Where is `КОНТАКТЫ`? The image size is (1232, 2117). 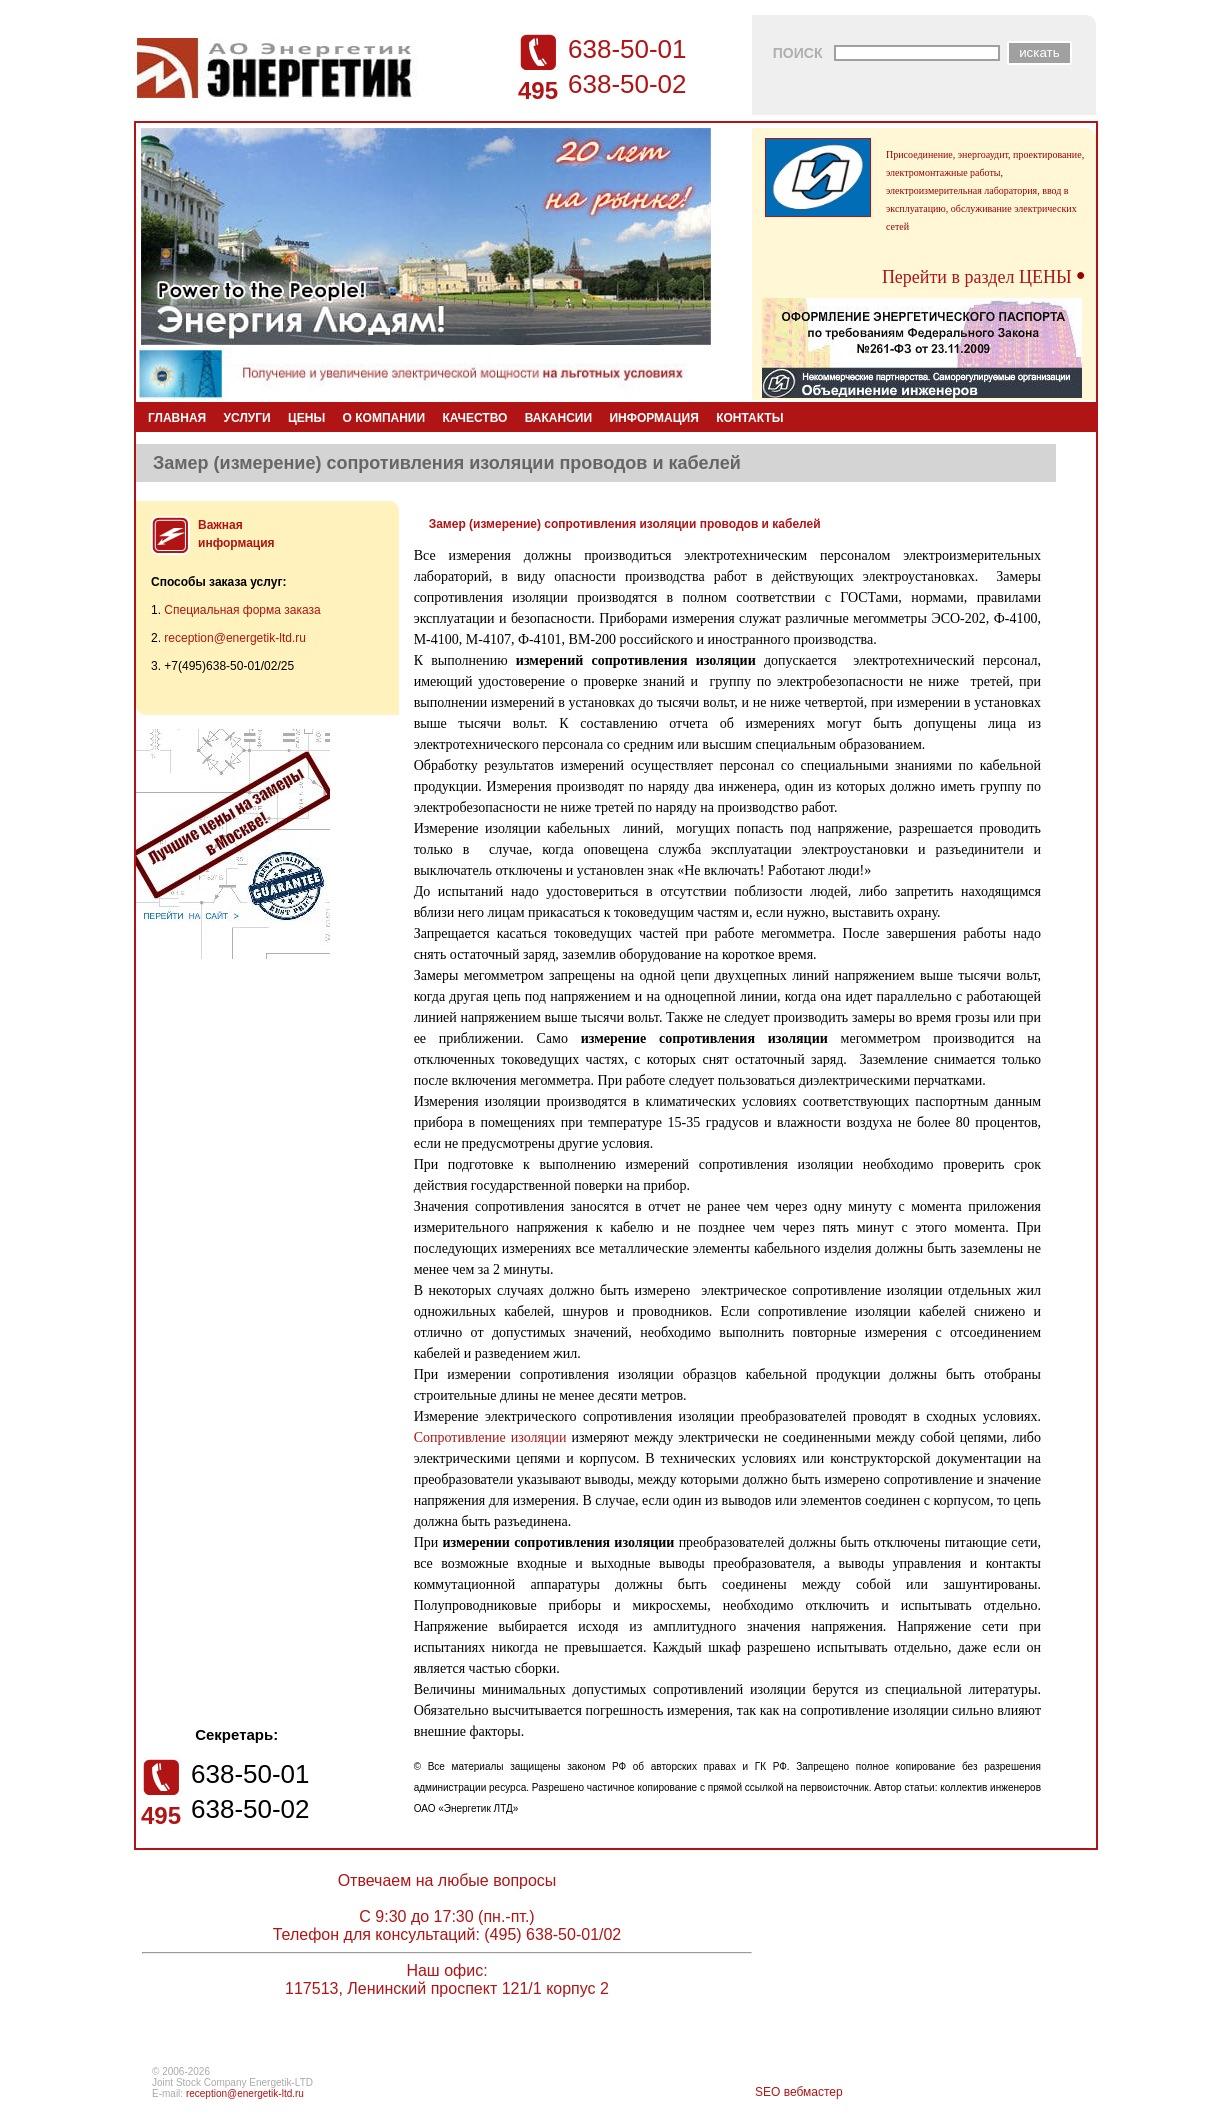
КОНТАКТЫ is located at coordinates (749, 418).